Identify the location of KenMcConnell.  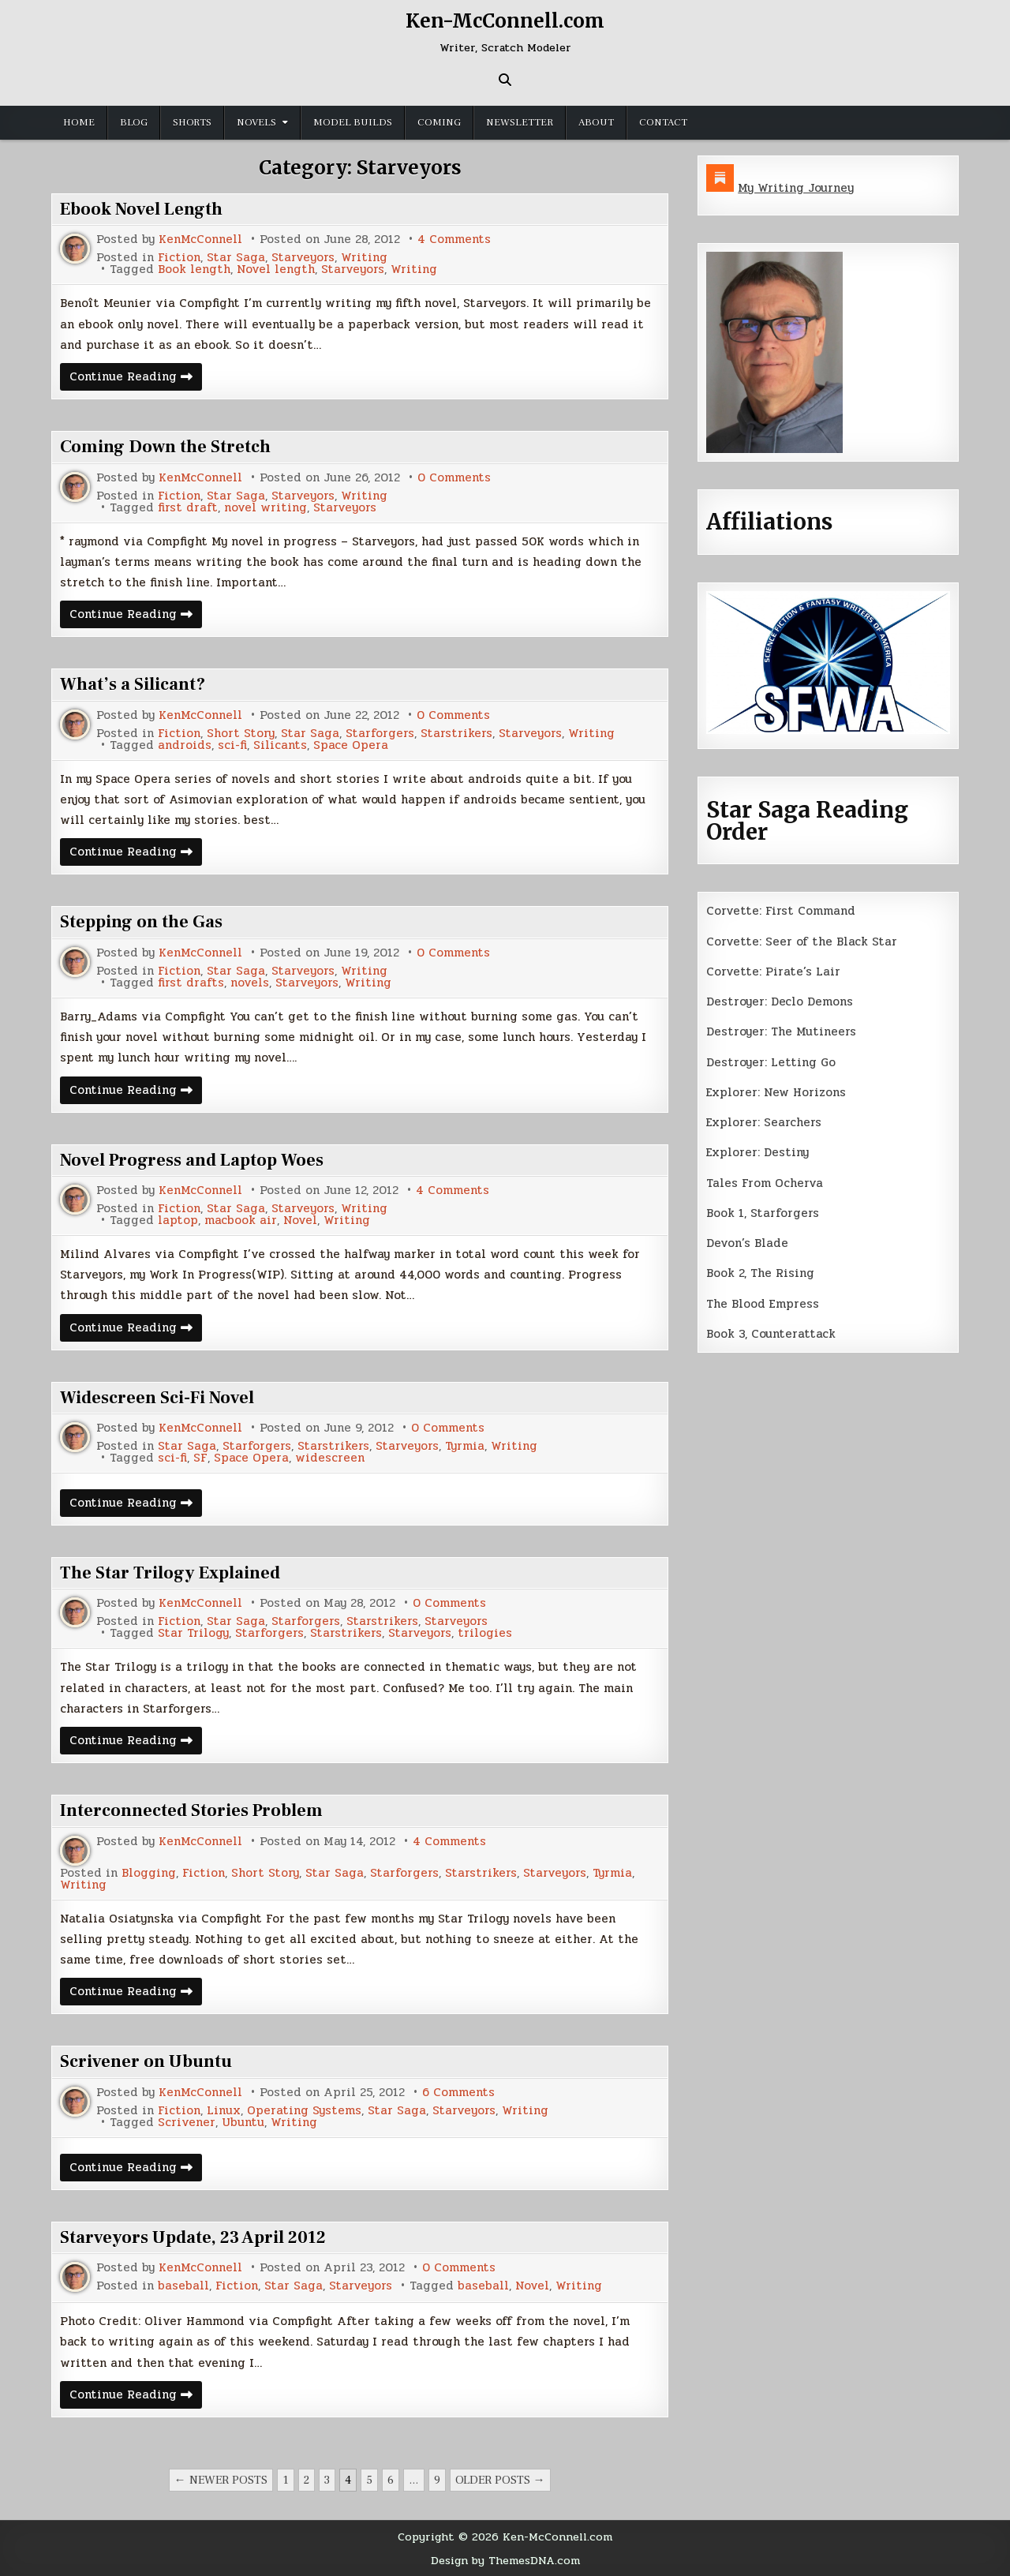
(200, 239).